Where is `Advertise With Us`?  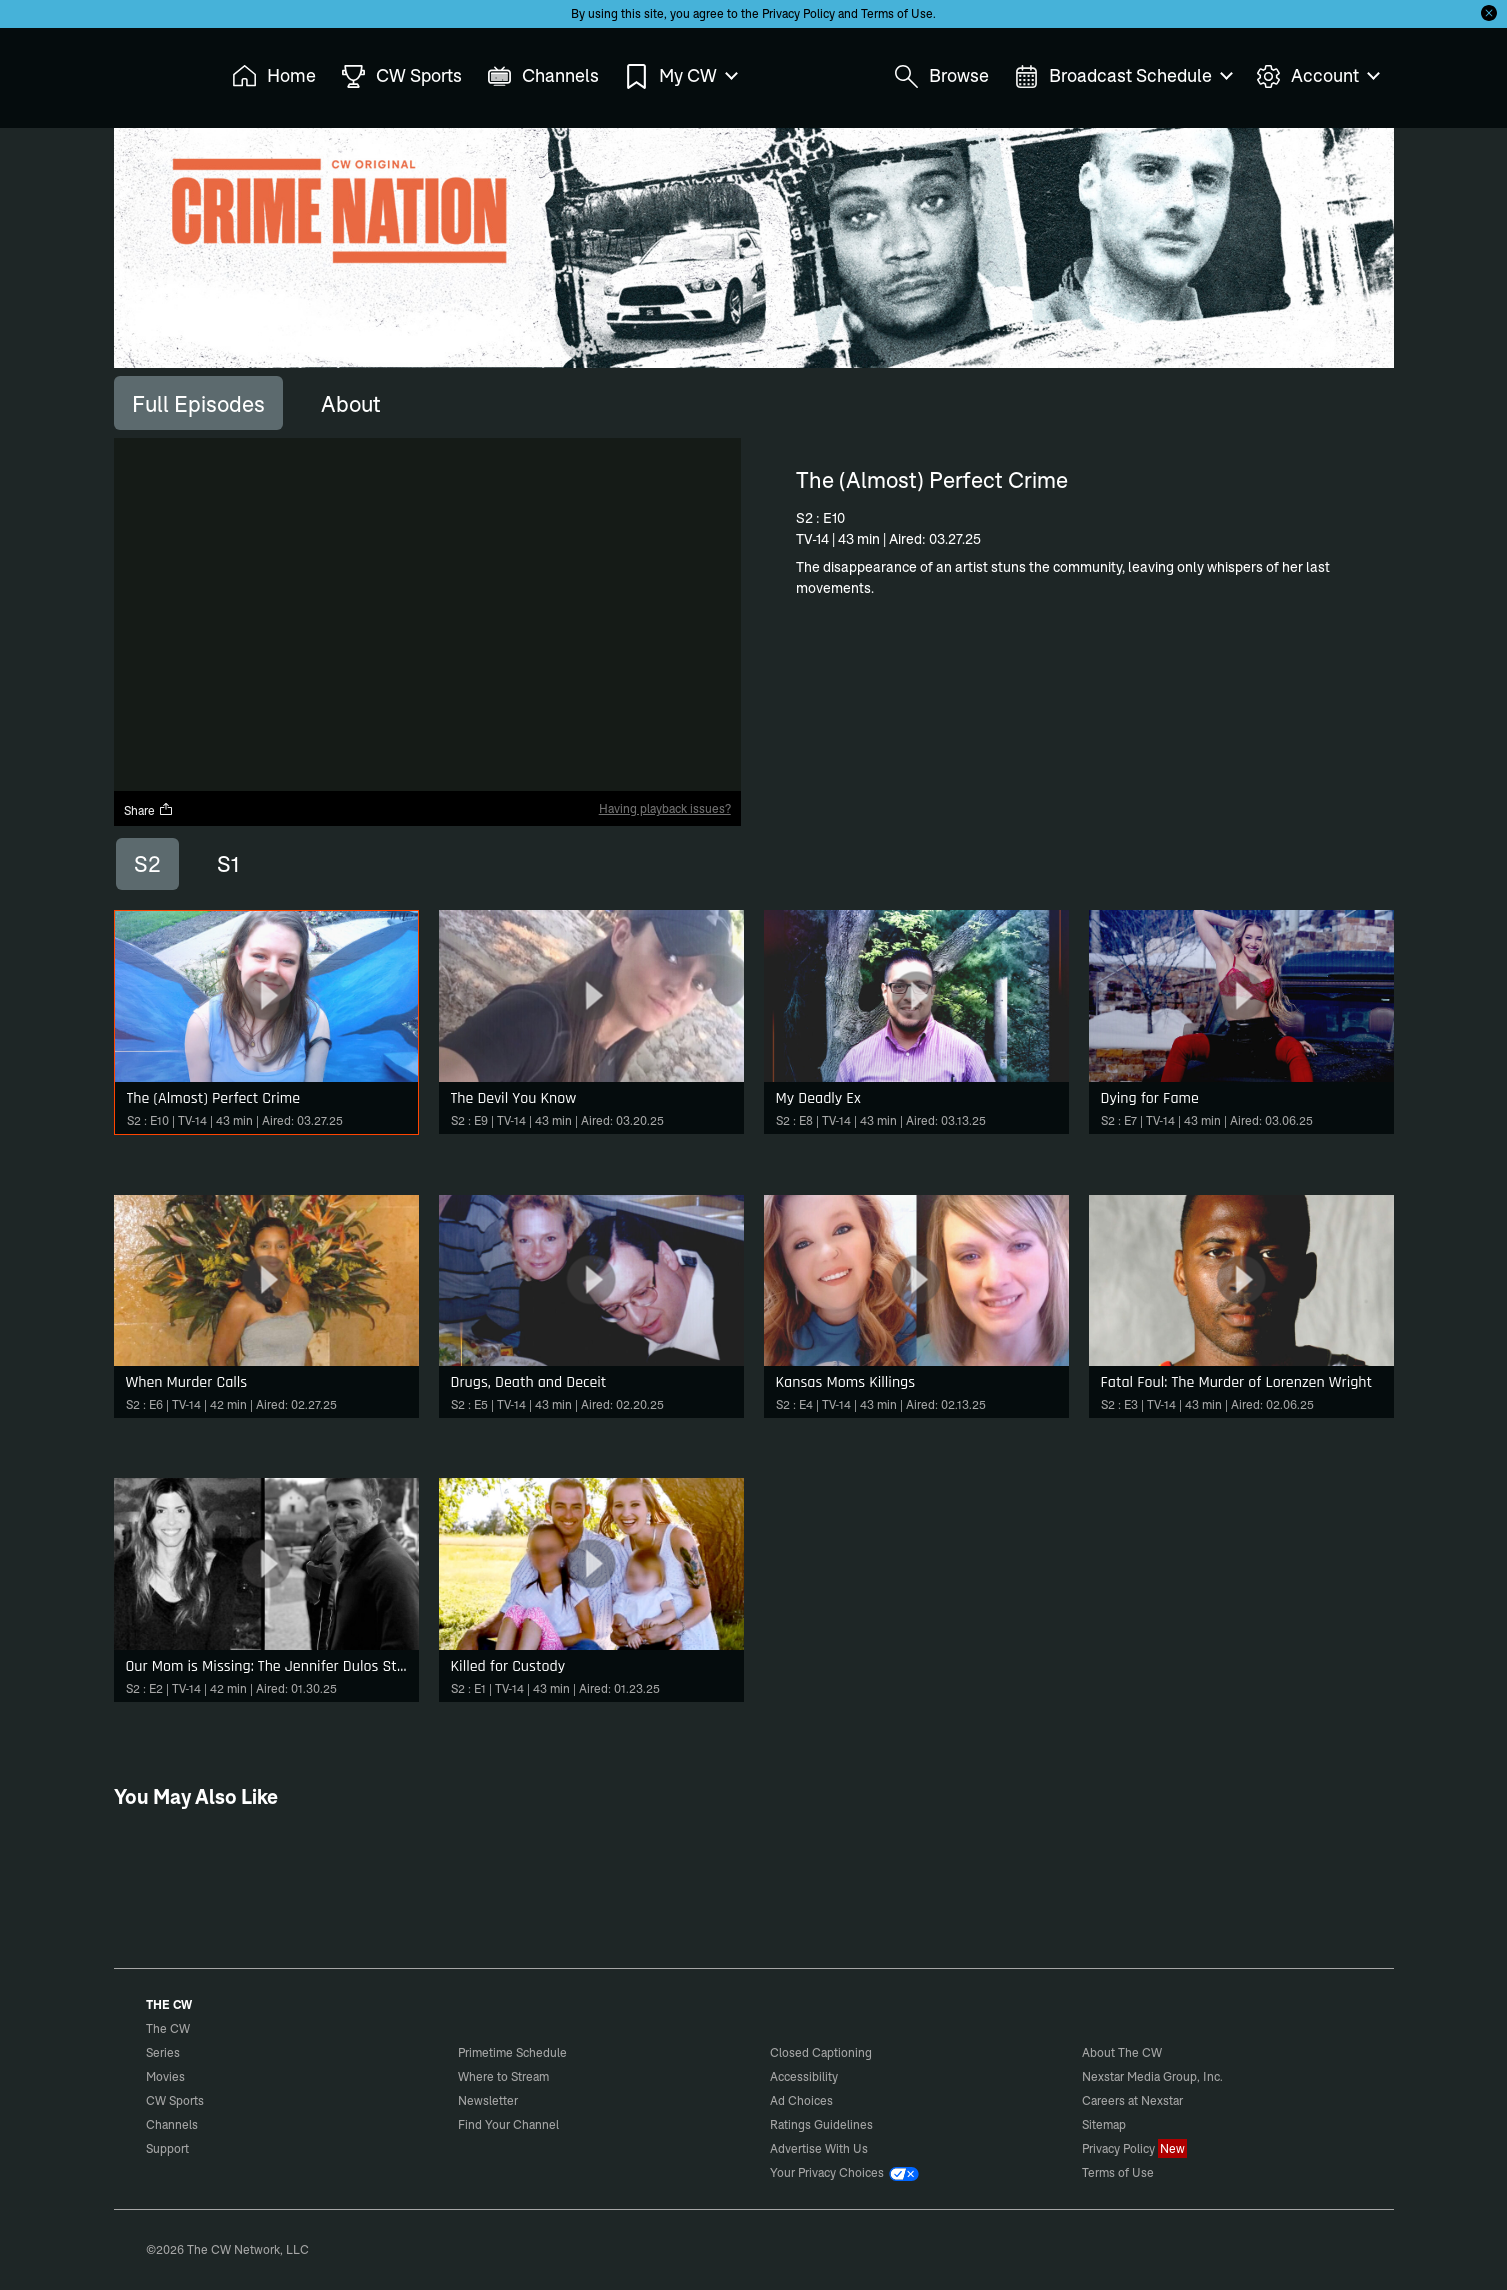 Advertise With Us is located at coordinates (819, 2148).